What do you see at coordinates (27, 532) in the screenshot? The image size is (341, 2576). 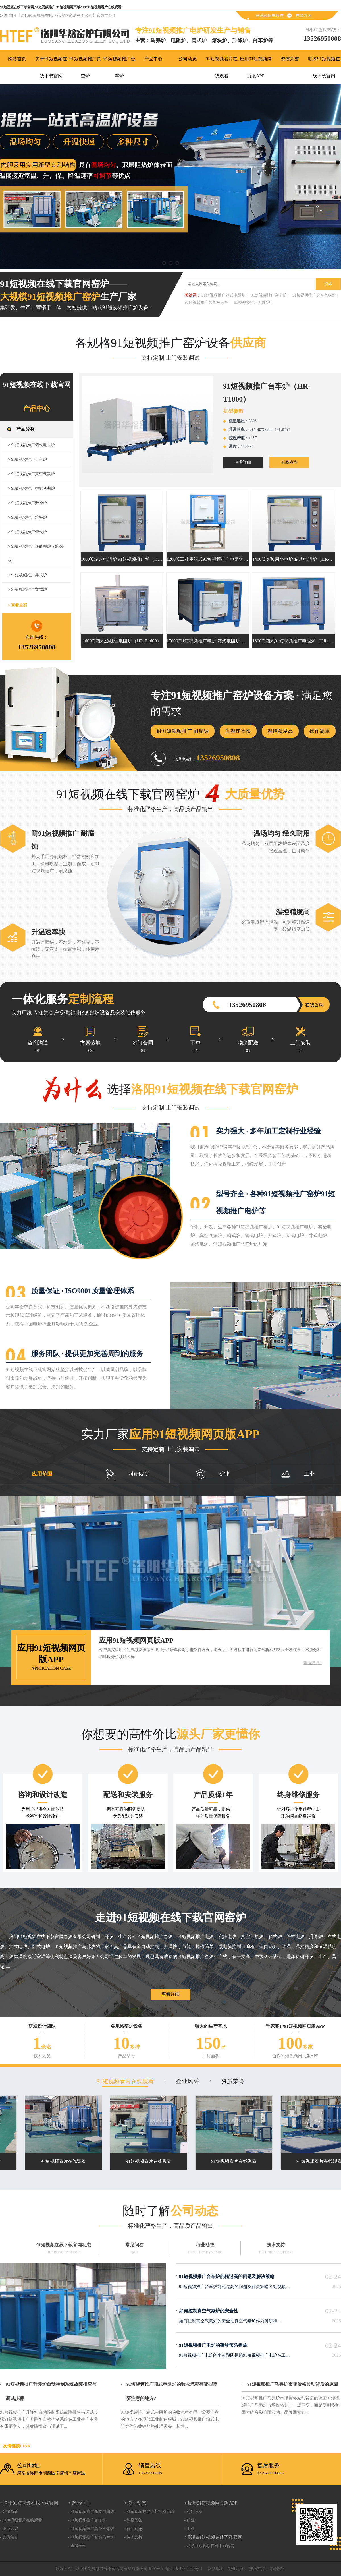 I see `> 91短视频推广管式炉` at bounding box center [27, 532].